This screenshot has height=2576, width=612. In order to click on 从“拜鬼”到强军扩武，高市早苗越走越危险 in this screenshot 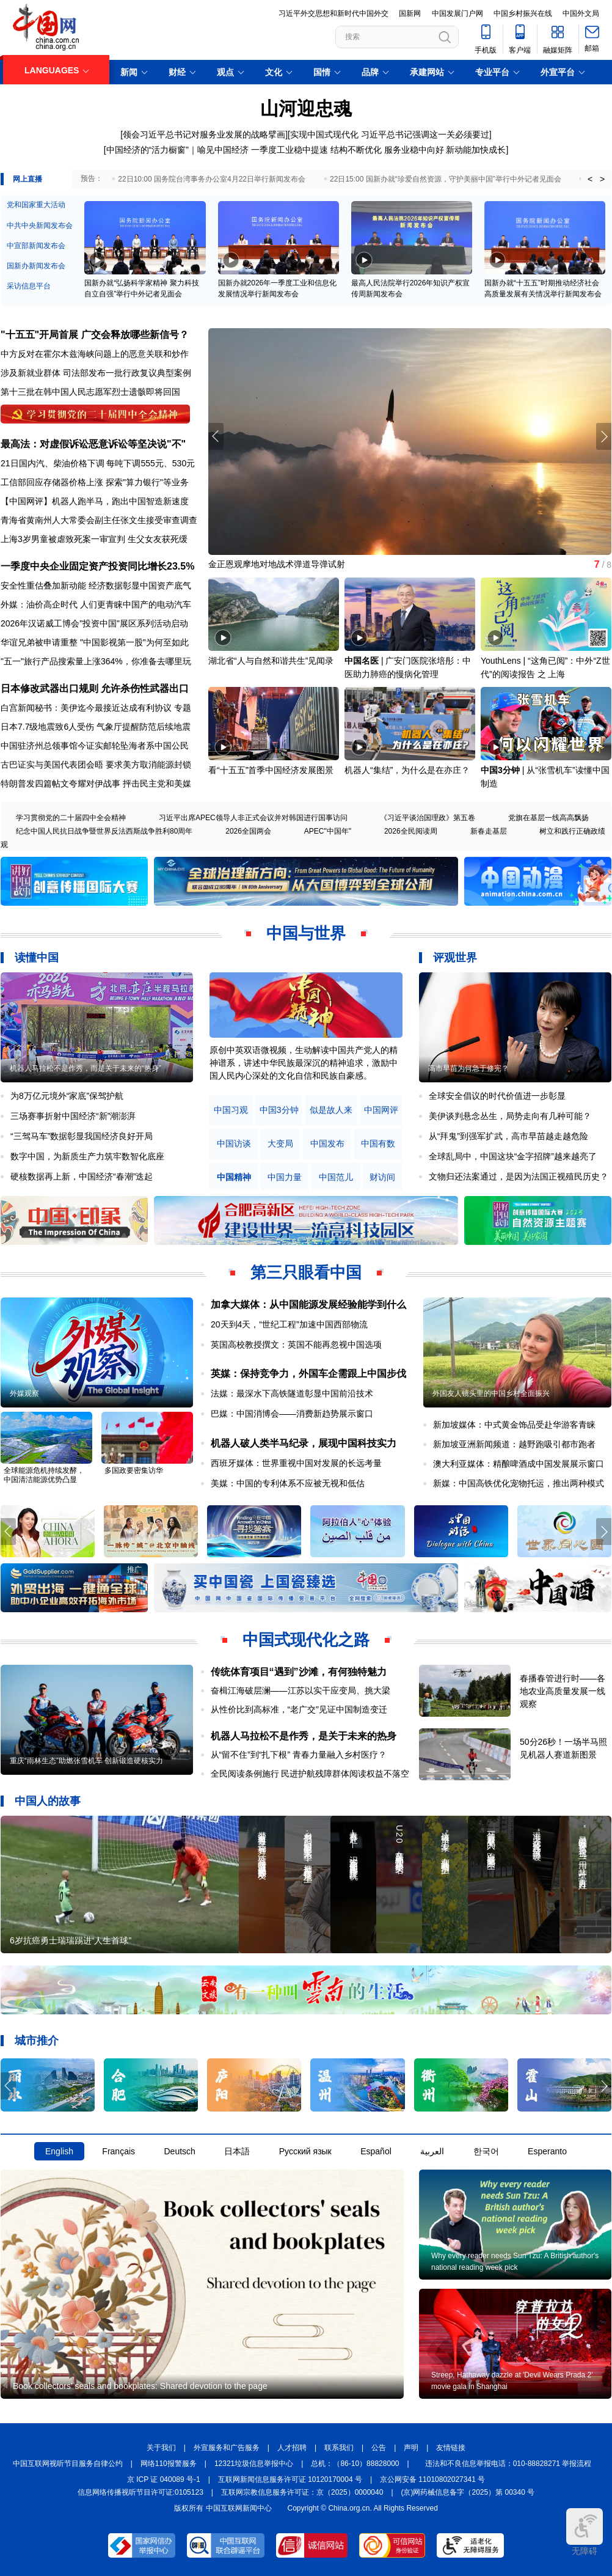, I will do `click(508, 1136)`.